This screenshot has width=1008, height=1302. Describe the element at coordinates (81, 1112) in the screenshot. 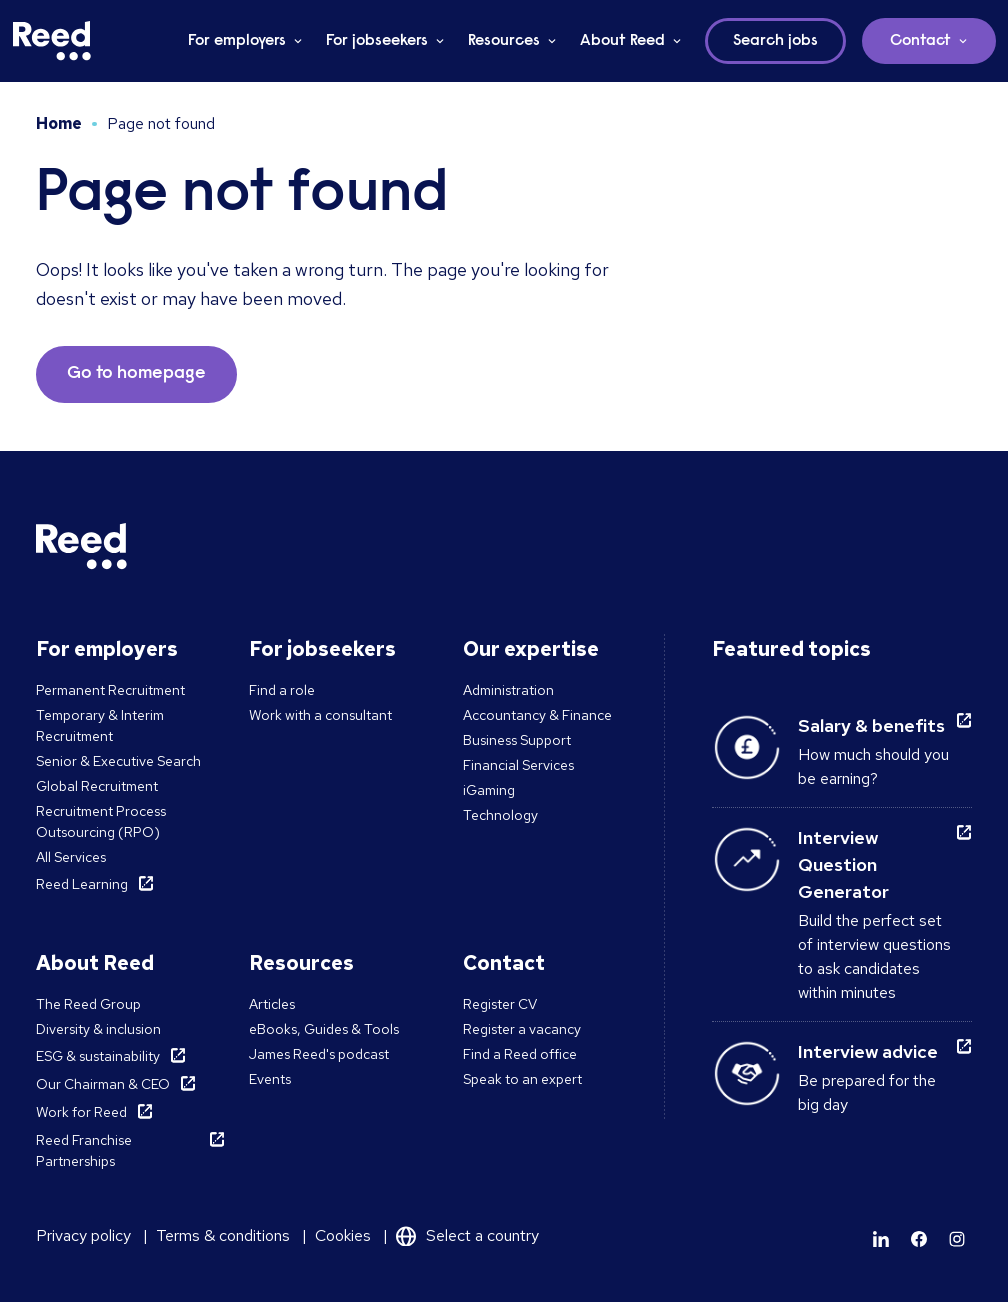

I see `Work for Reed` at that location.